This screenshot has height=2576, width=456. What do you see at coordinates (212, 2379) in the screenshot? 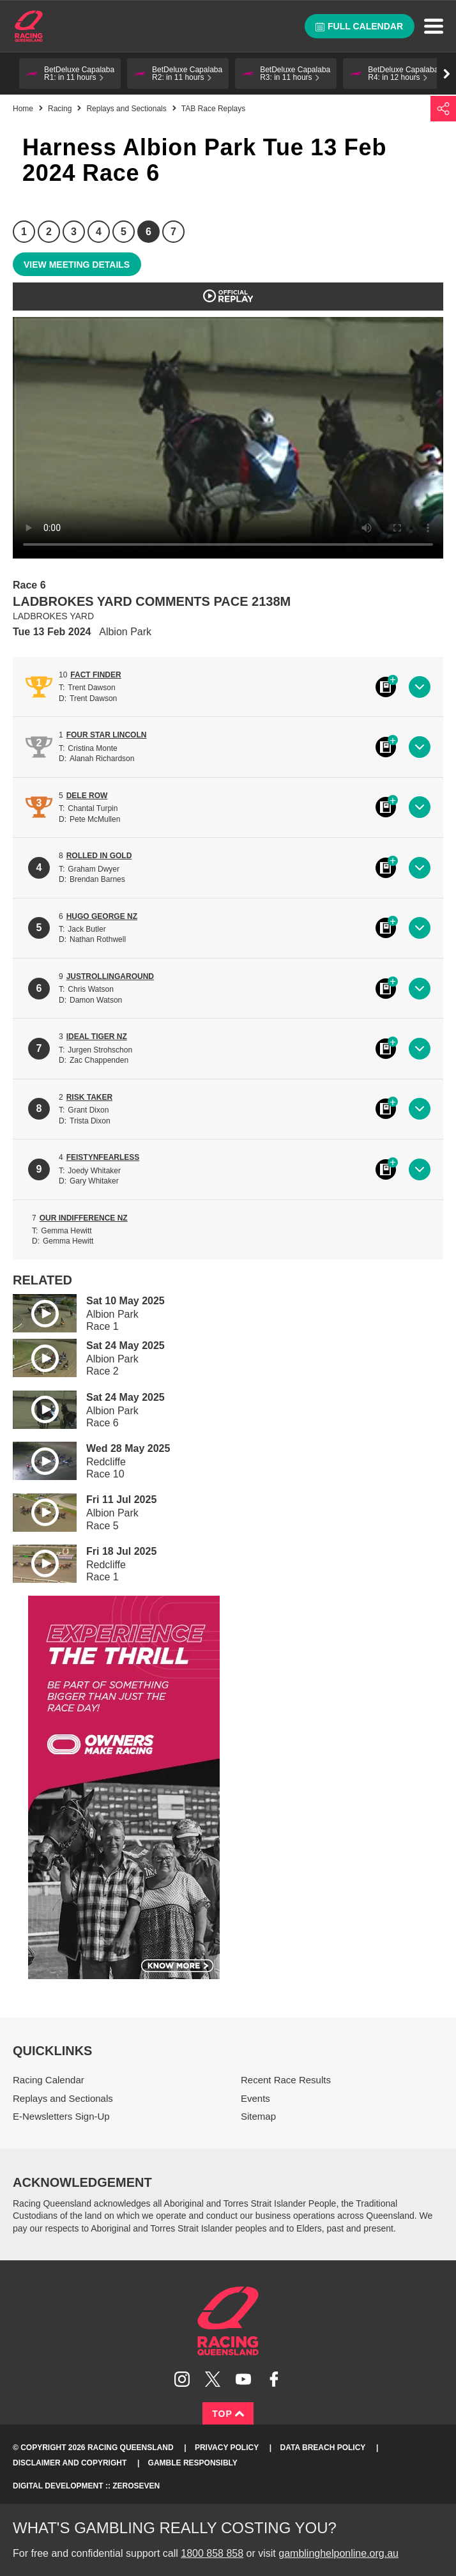
I see `Follow Racing Queensland on Twitter` at bounding box center [212, 2379].